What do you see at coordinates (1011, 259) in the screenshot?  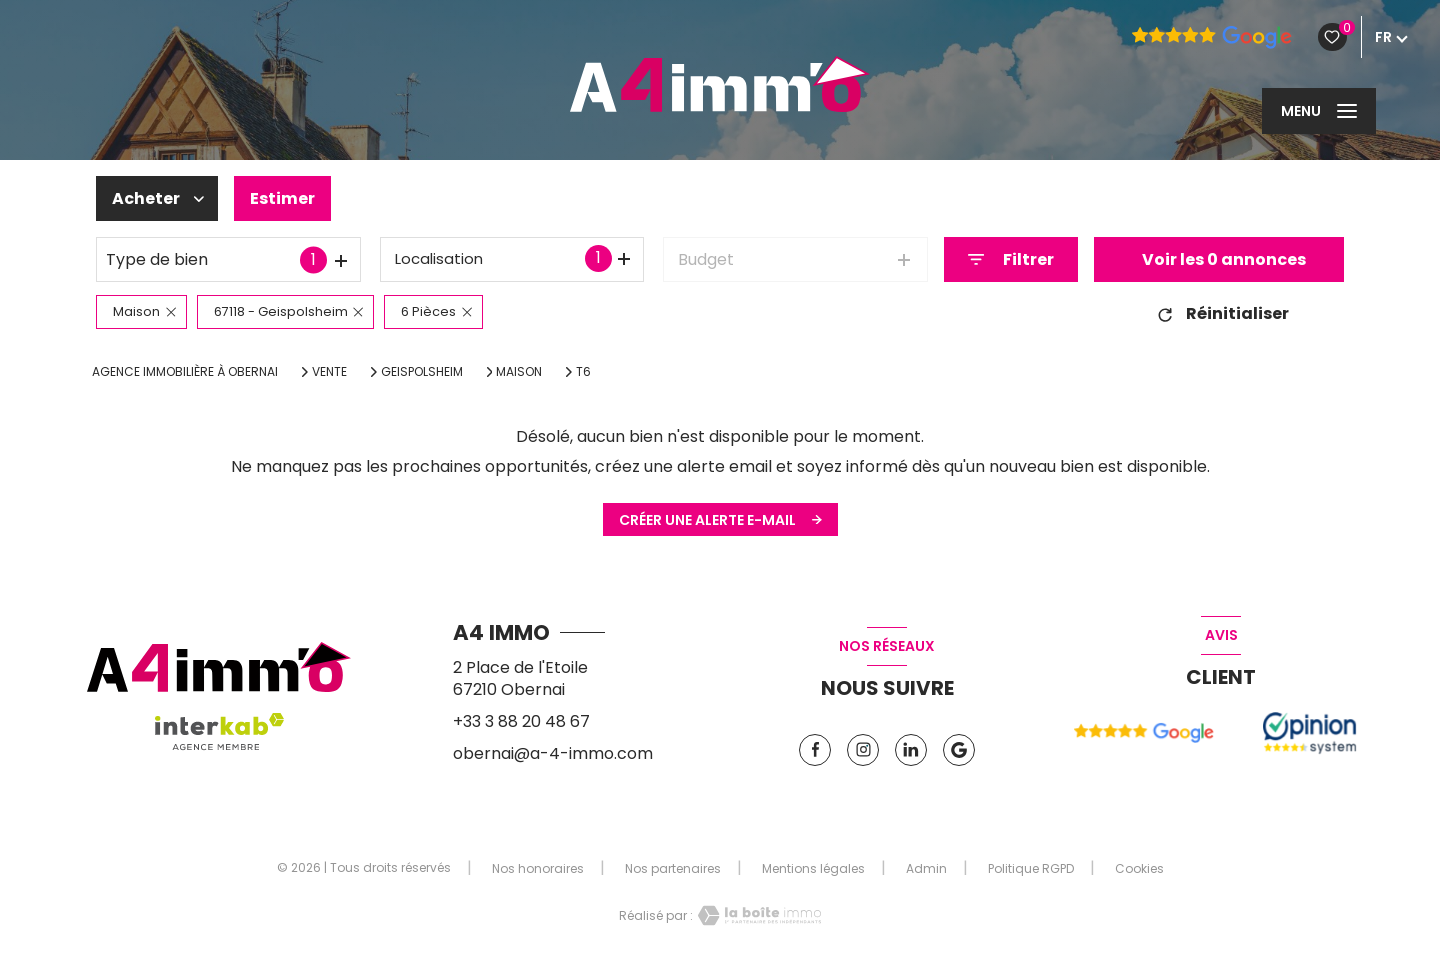 I see `[Ouvrir le formulaire de recherche]` at bounding box center [1011, 259].